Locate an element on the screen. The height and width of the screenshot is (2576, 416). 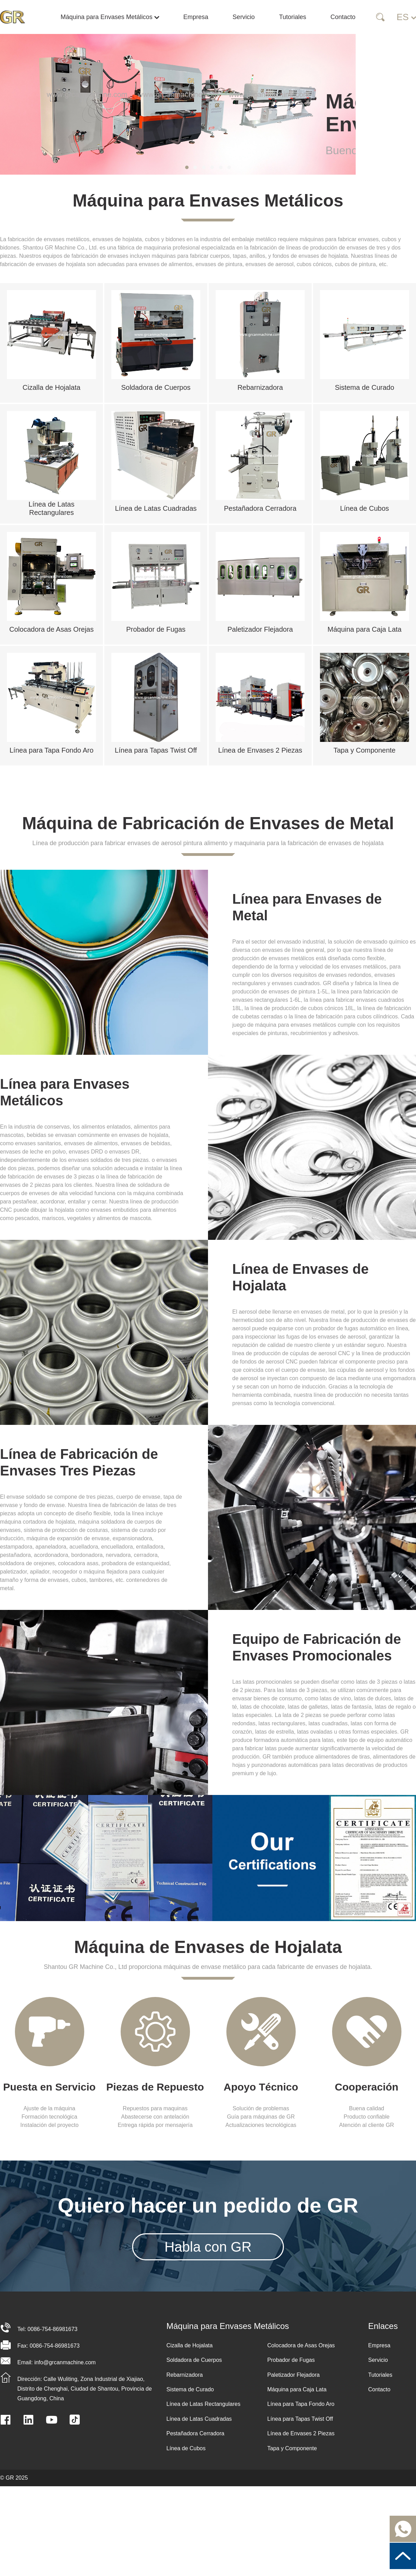
Máquina para Envases Metálicos is located at coordinates (112, 17).